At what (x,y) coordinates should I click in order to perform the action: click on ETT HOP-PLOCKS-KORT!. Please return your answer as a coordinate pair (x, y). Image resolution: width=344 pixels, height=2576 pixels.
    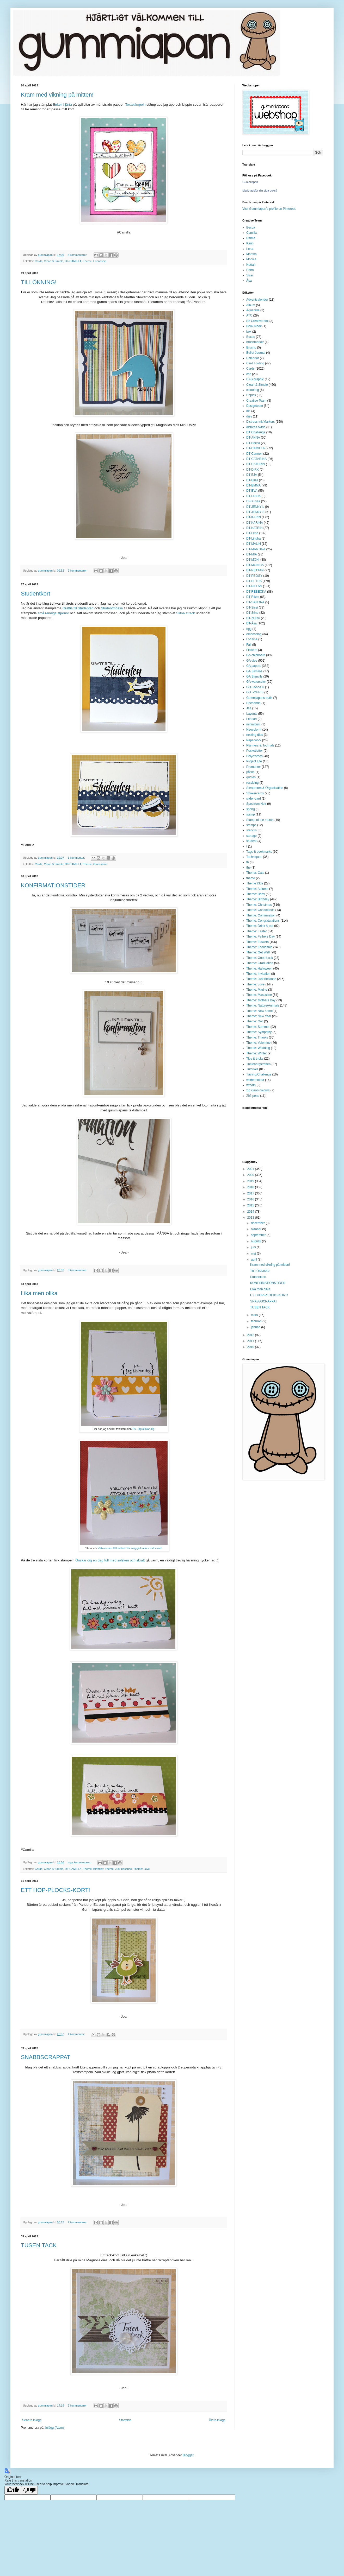
    Looking at the image, I should click on (55, 1890).